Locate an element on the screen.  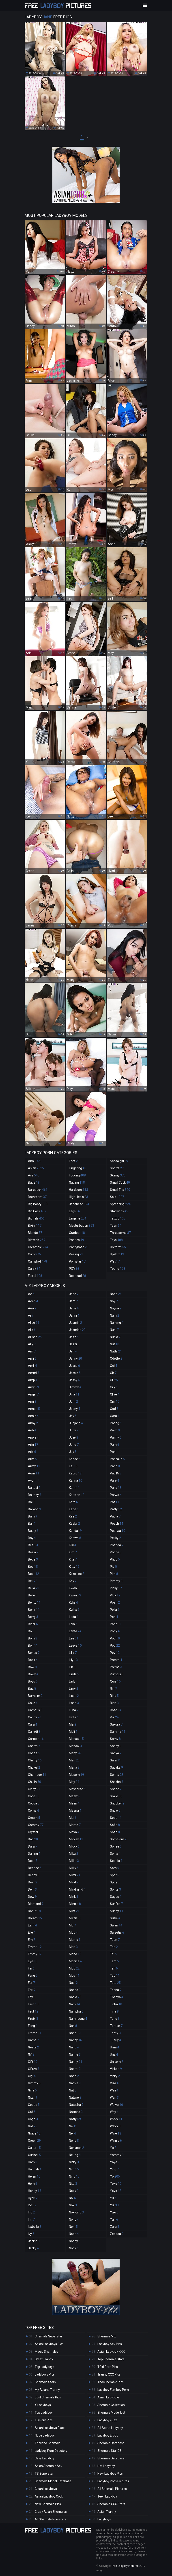
Kwang is located at coordinates (75, 1595).